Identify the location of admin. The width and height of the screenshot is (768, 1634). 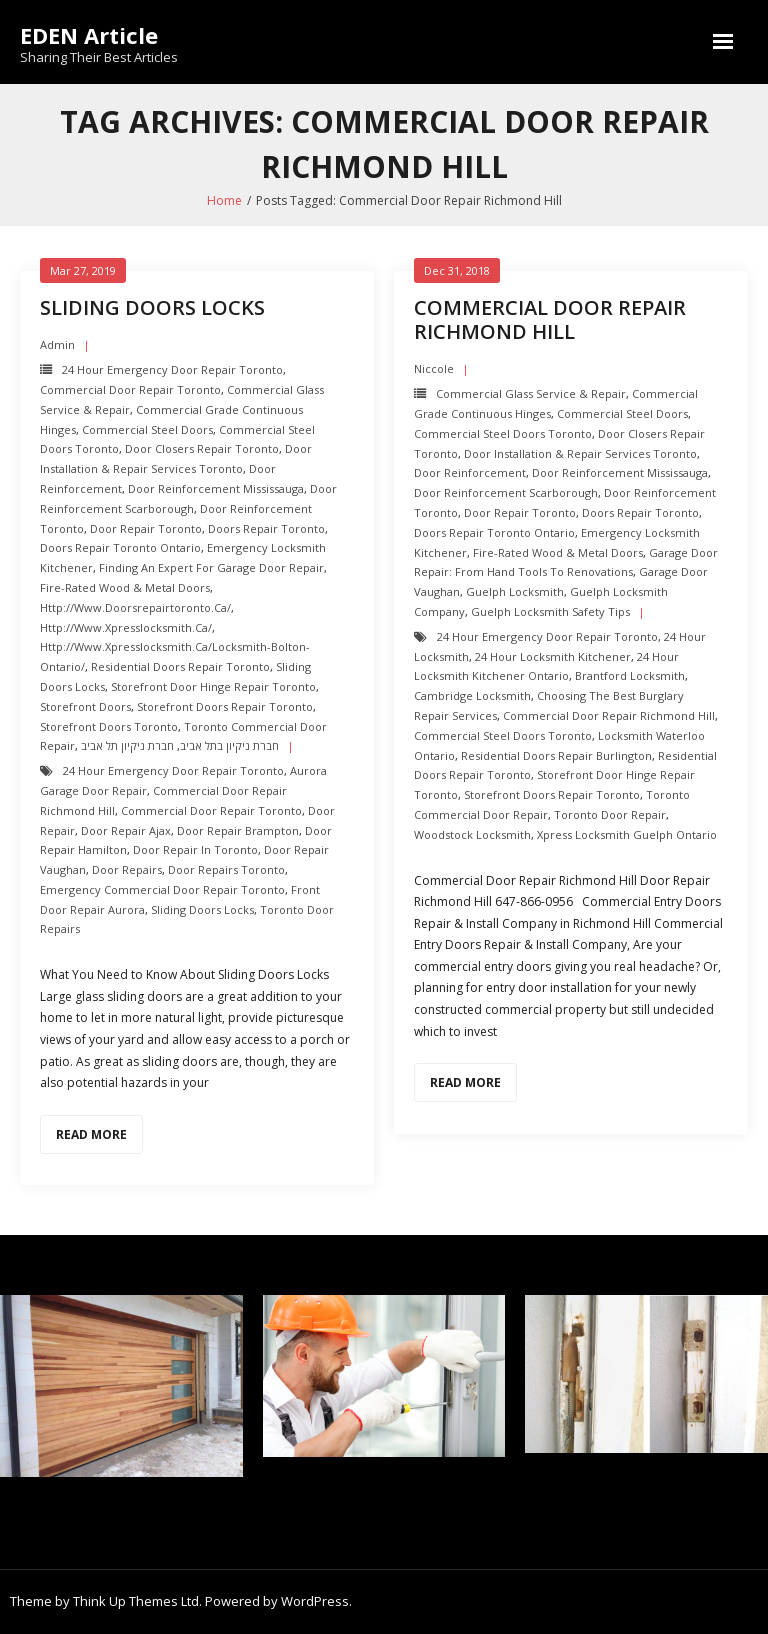
(57, 344).